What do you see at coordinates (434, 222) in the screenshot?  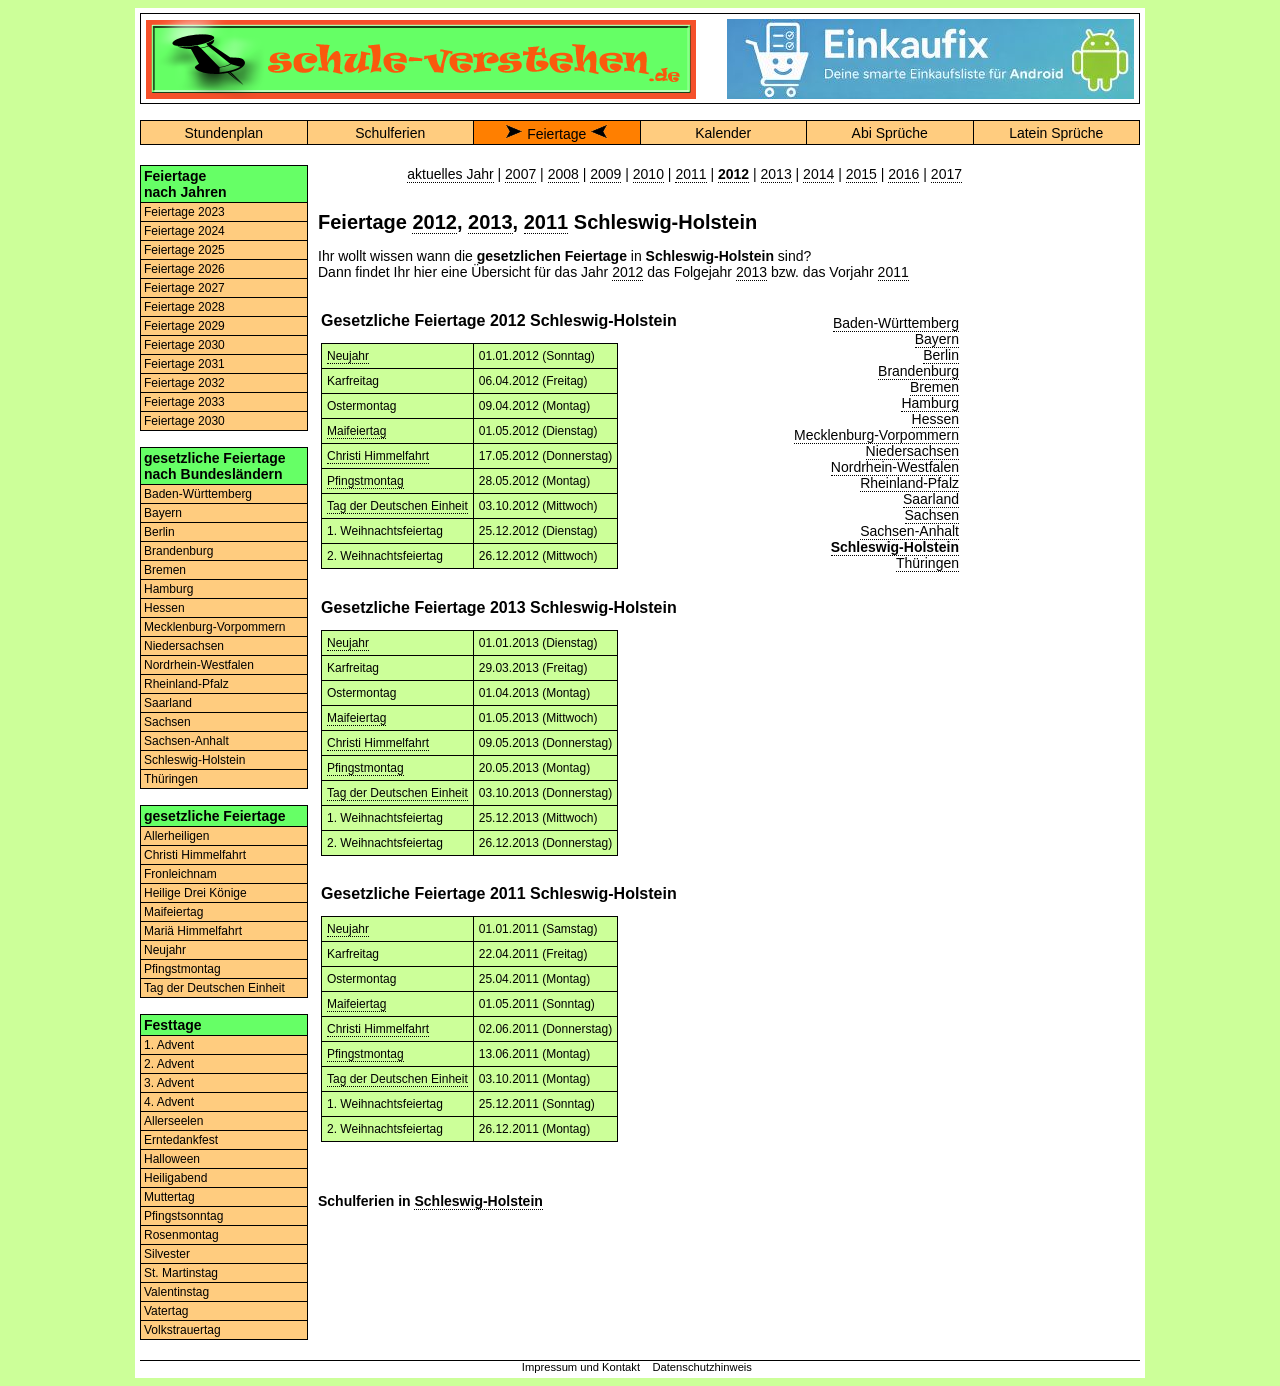 I see `2012` at bounding box center [434, 222].